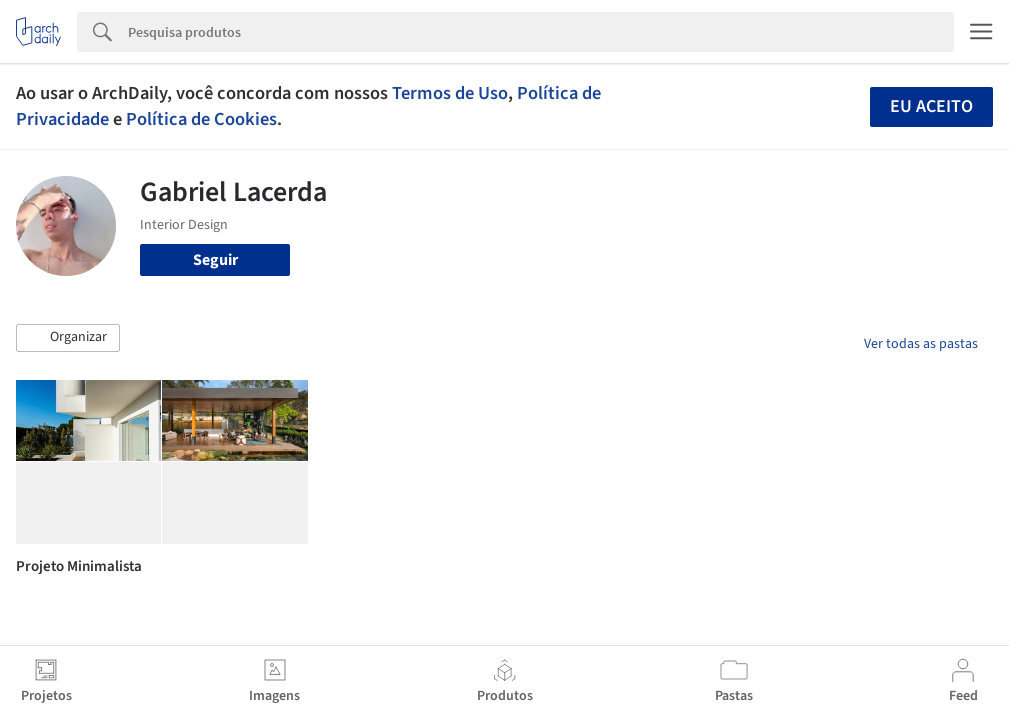 The height and width of the screenshot is (720, 1009). Describe the element at coordinates (201, 119) in the screenshot. I see `Política de Cookies` at that location.